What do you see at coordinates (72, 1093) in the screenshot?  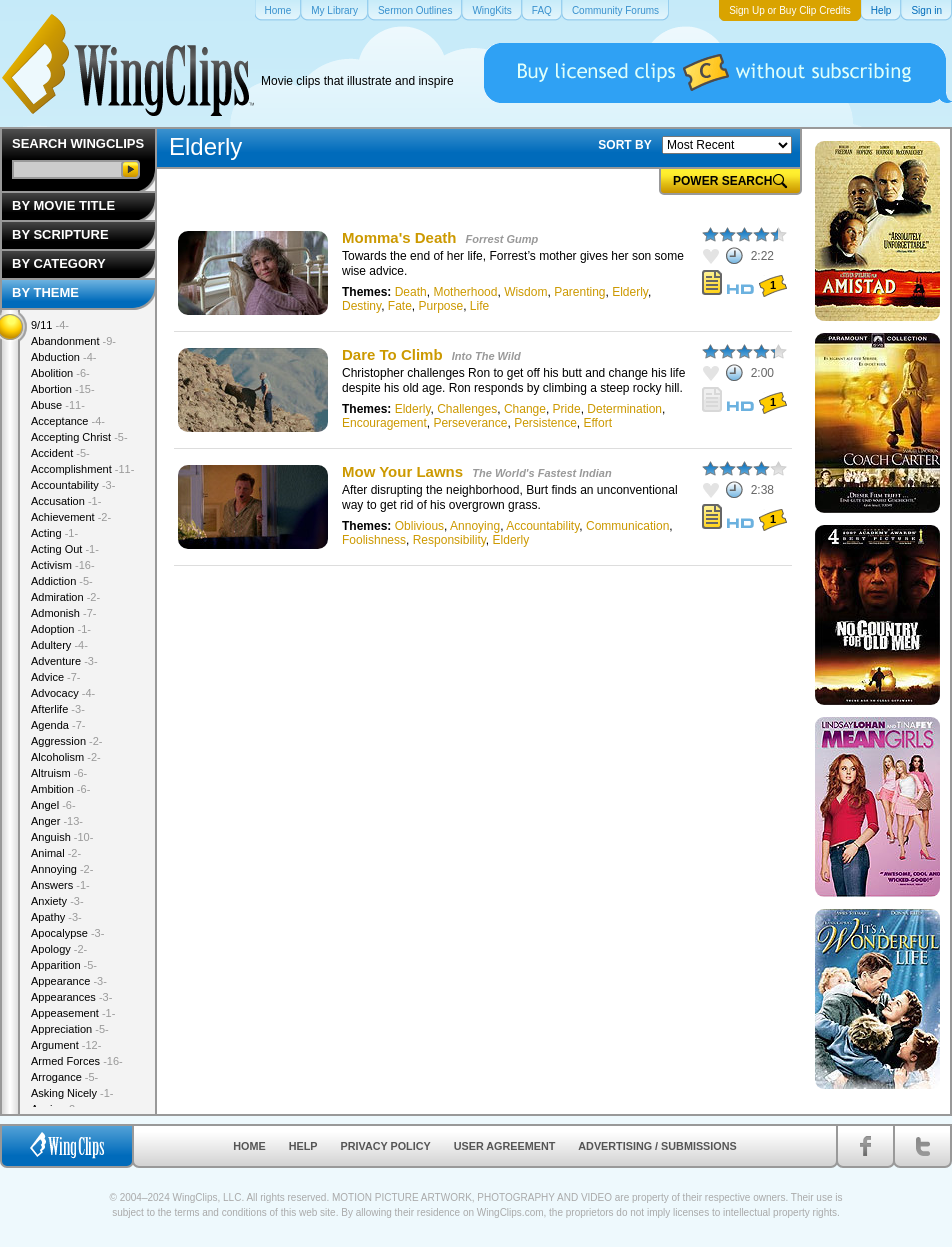 I see `Asking Nicely` at bounding box center [72, 1093].